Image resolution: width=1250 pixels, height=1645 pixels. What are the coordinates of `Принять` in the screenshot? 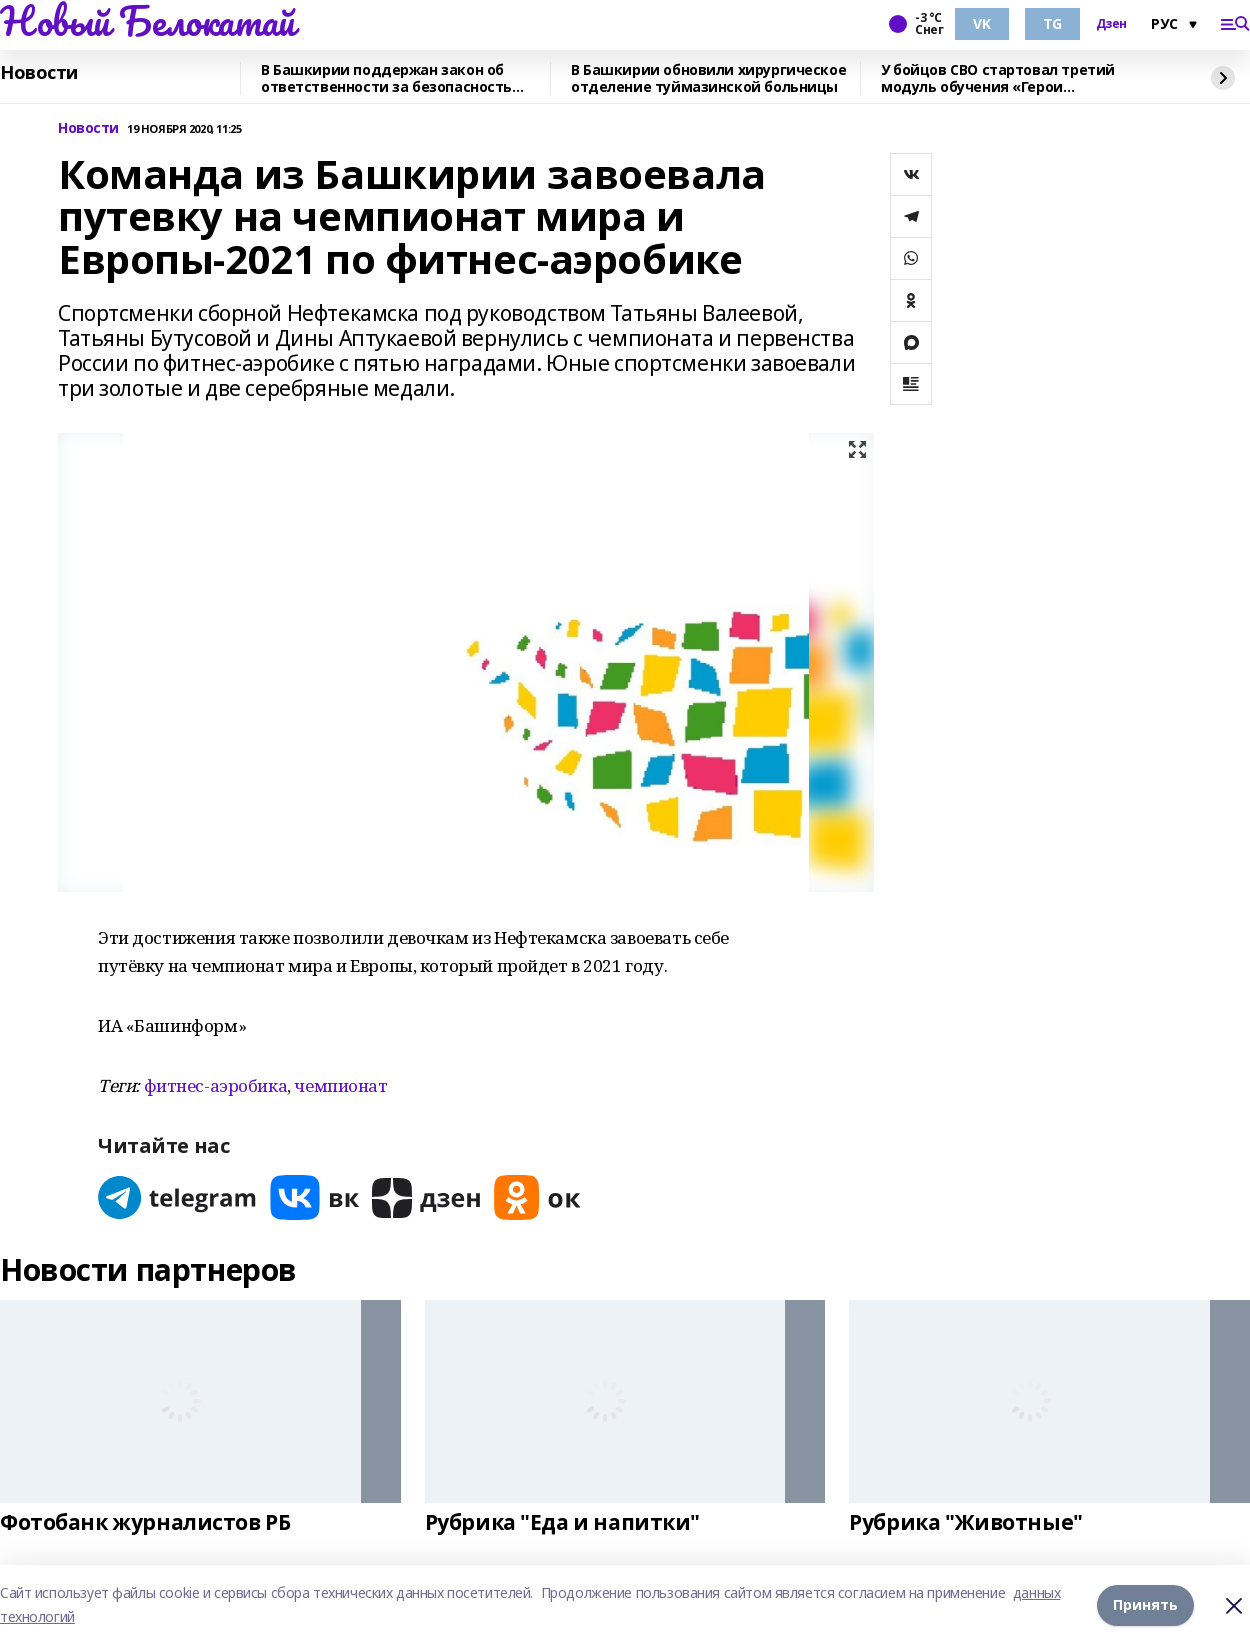 It's located at (1145, 1604).